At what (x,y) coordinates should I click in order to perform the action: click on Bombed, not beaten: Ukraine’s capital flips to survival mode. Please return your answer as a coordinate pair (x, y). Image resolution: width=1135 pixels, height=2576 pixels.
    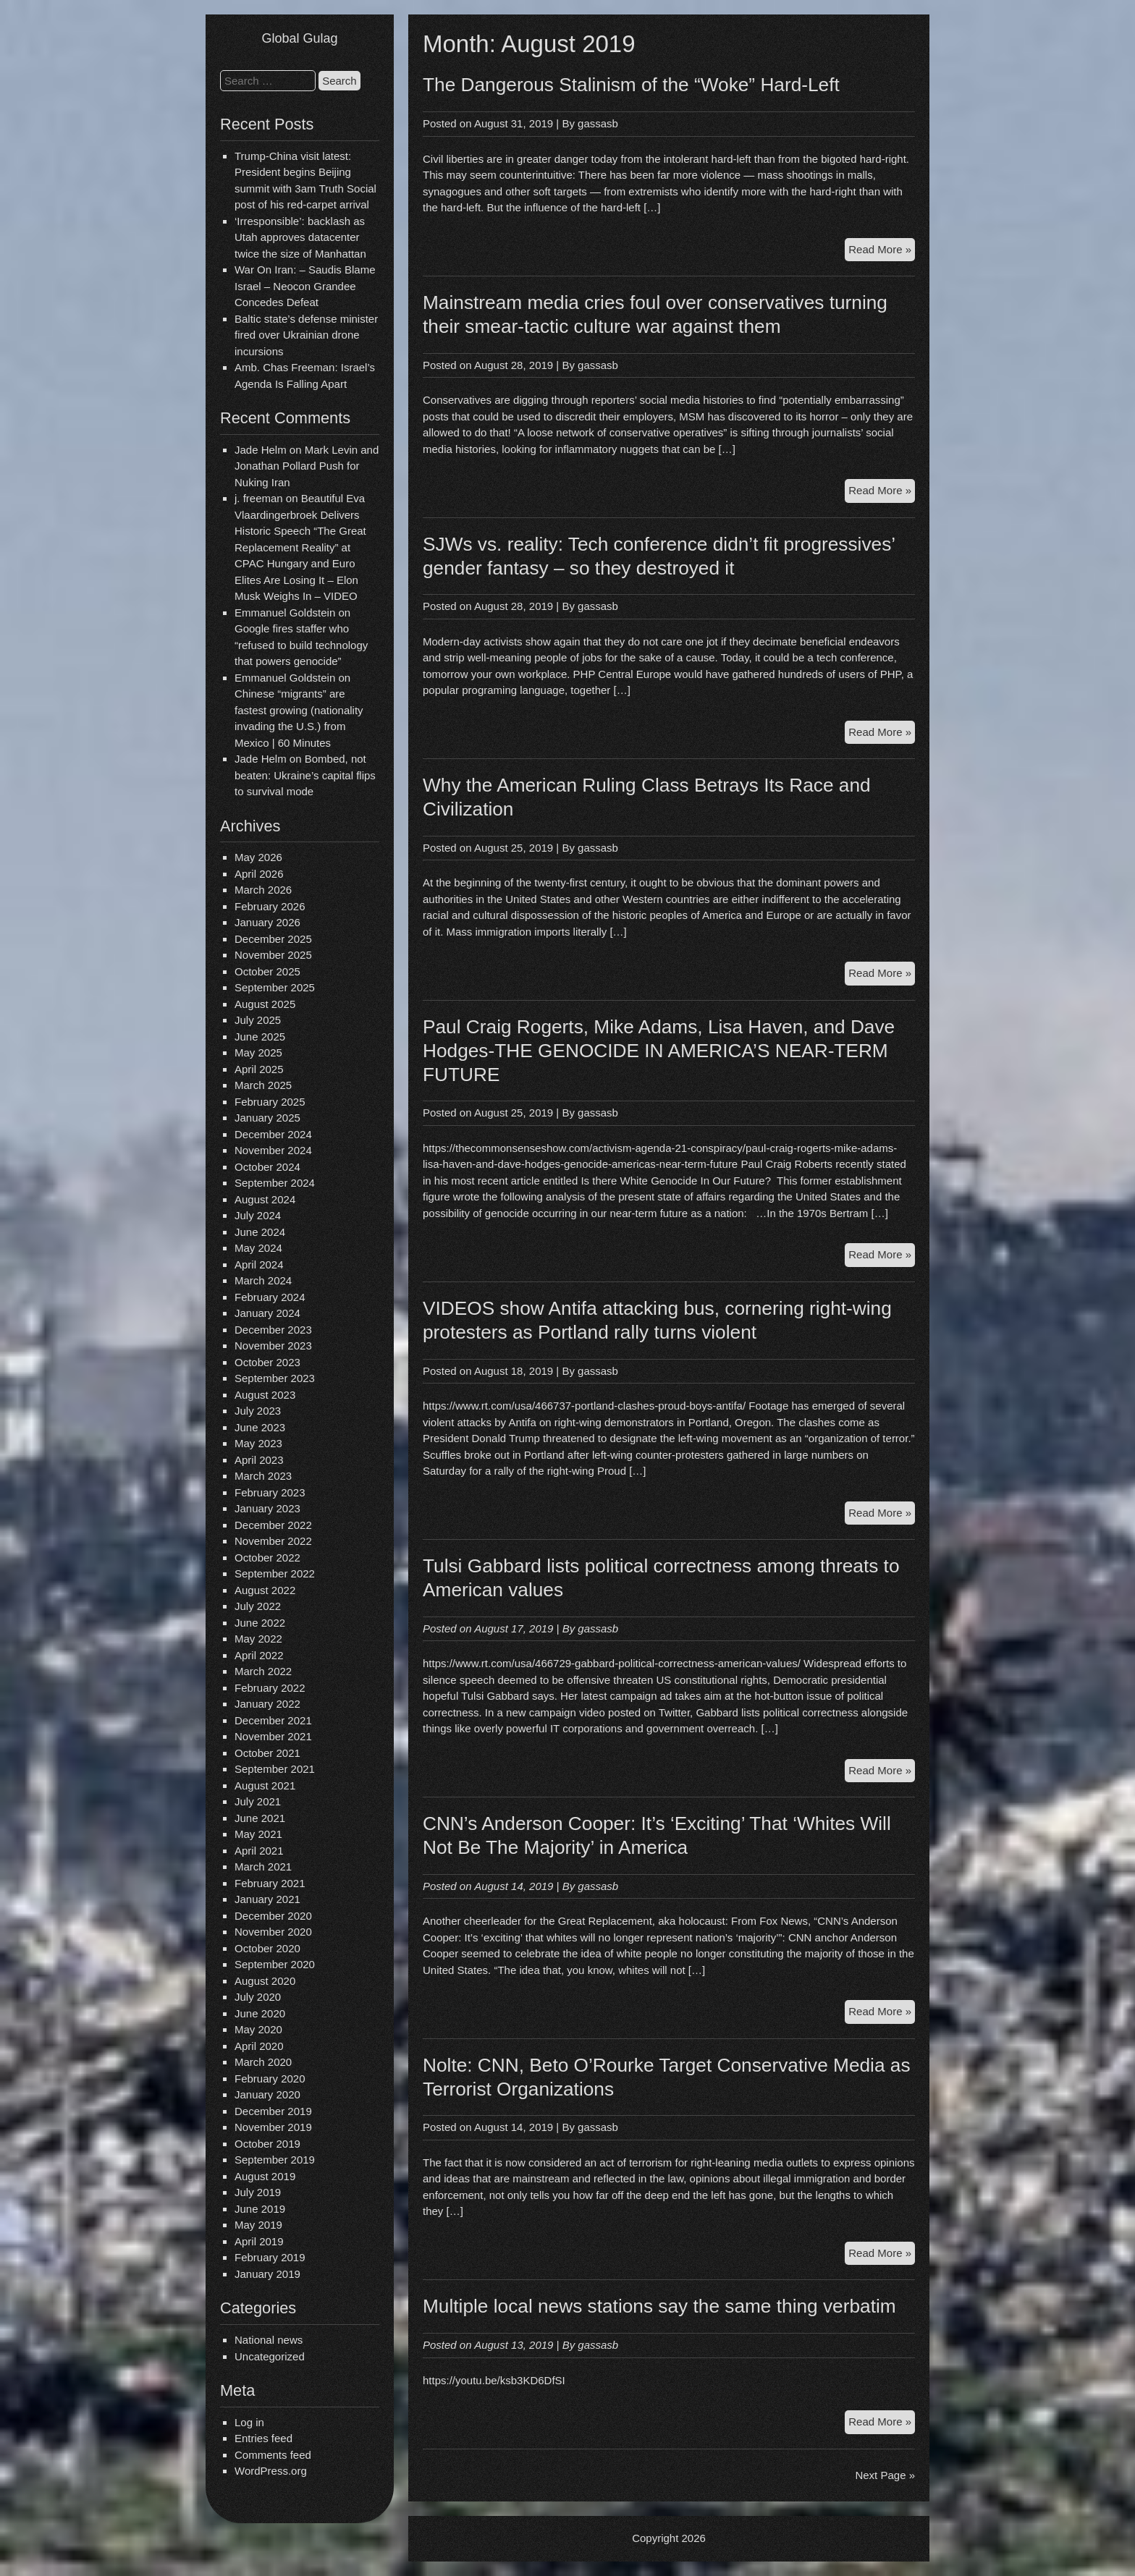
    Looking at the image, I should click on (305, 775).